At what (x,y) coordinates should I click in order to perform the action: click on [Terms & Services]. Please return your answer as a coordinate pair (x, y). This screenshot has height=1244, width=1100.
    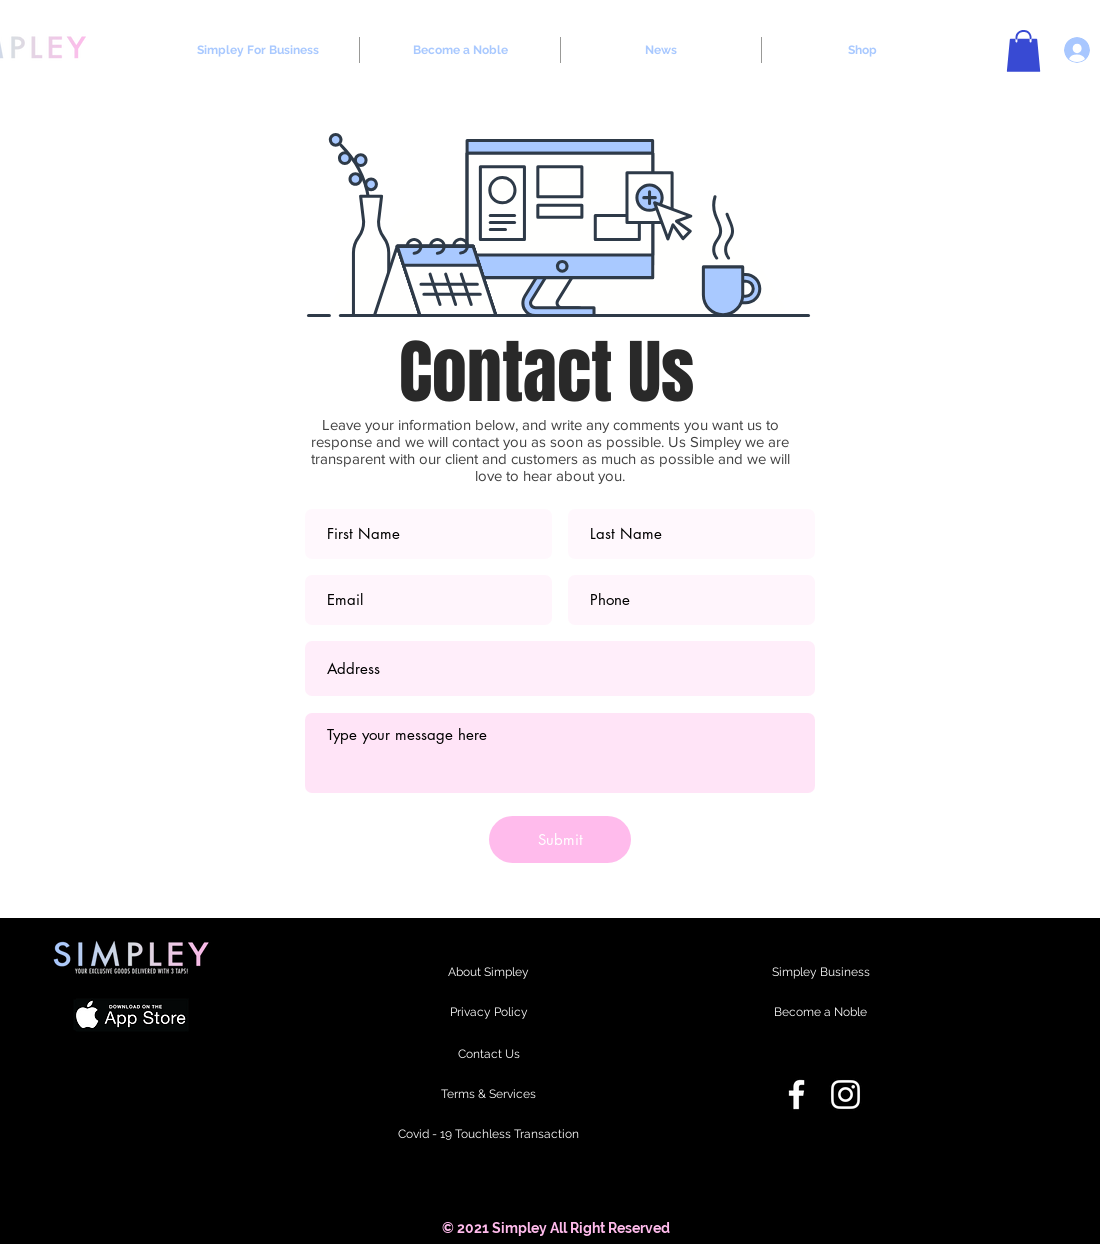
    Looking at the image, I should click on (488, 1095).